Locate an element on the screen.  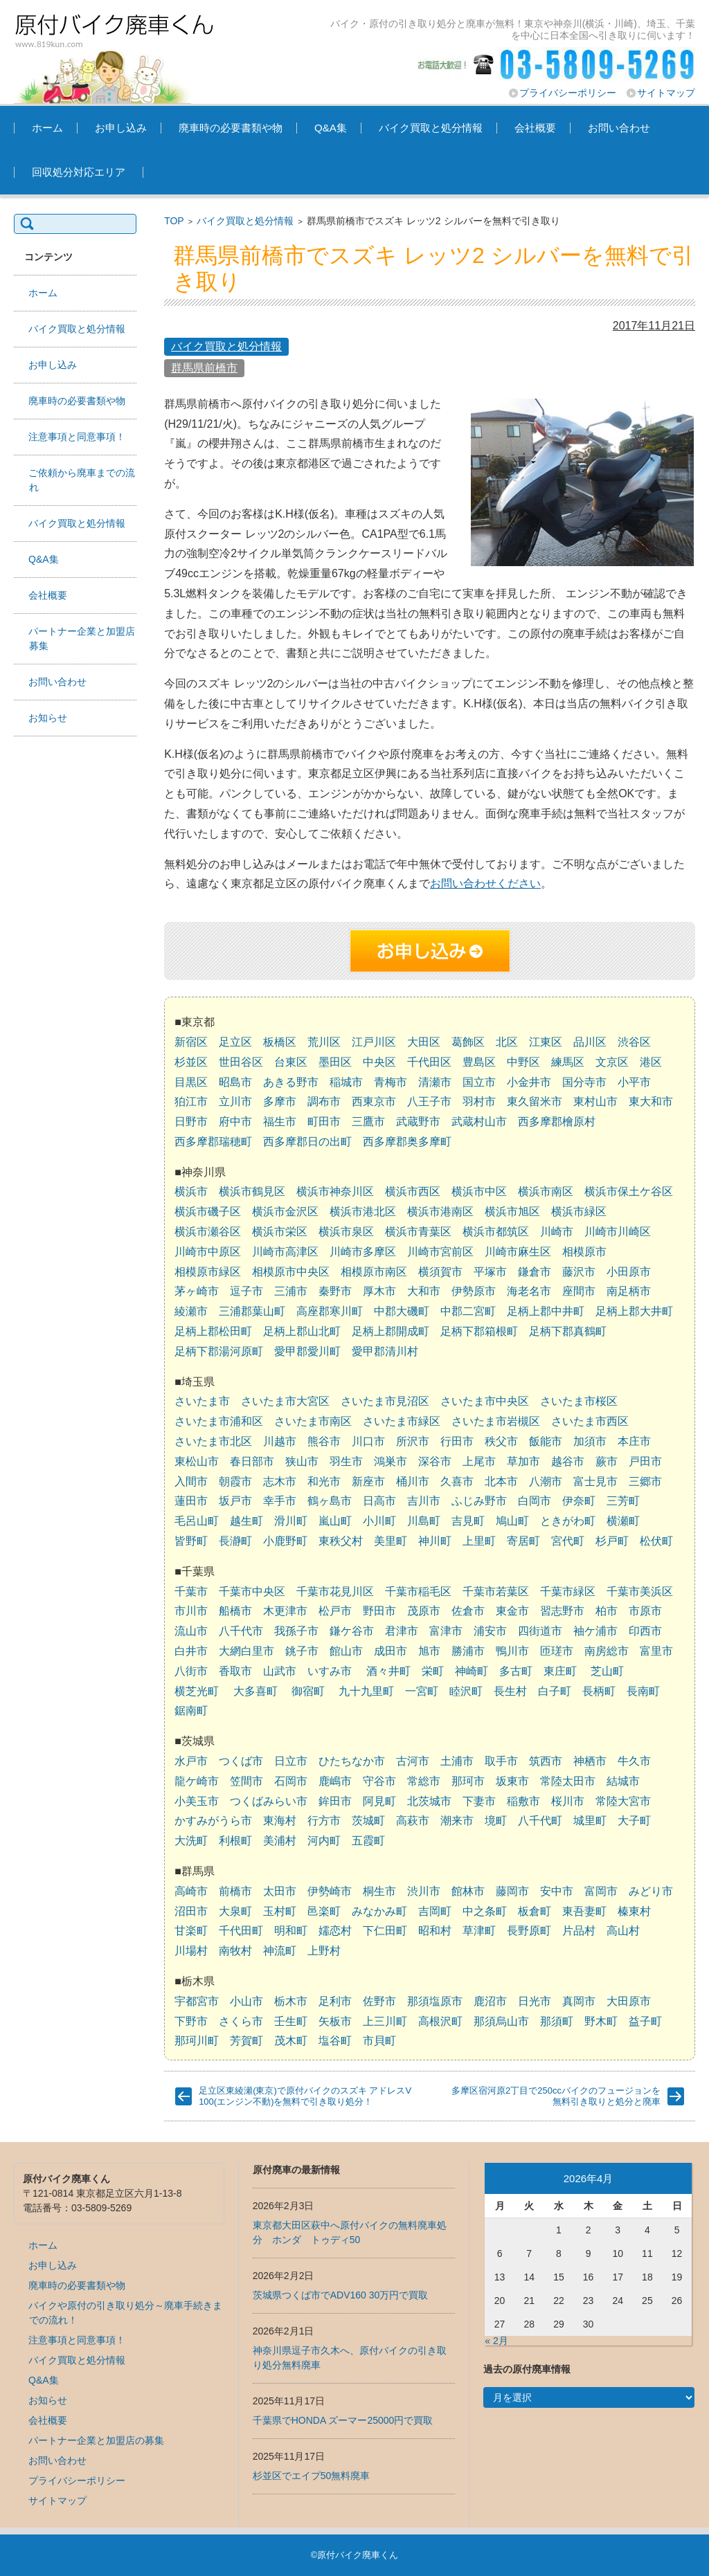
春日部市 is located at coordinates (252, 1461).